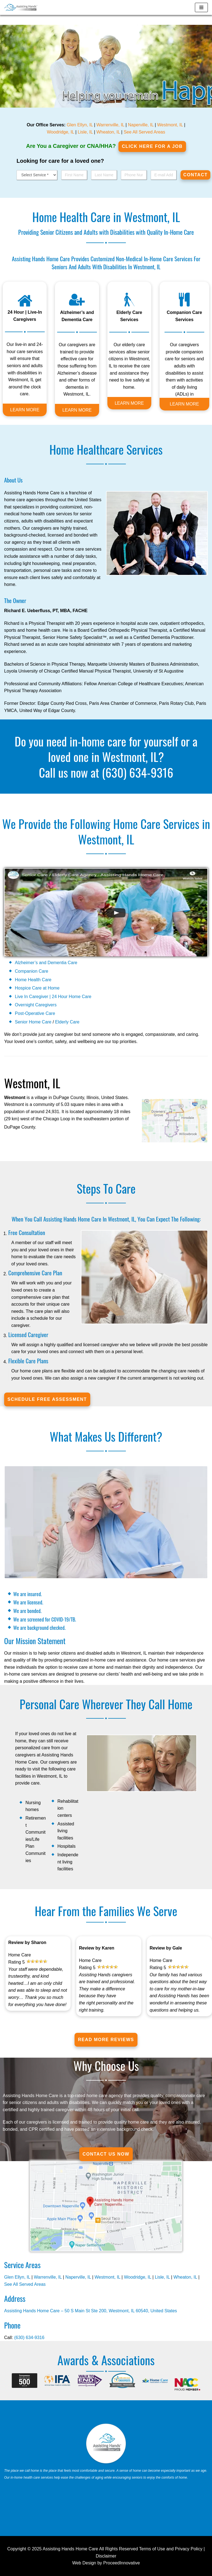 The image size is (212, 2576). I want to click on Warrenville, IL, so click(110, 124).